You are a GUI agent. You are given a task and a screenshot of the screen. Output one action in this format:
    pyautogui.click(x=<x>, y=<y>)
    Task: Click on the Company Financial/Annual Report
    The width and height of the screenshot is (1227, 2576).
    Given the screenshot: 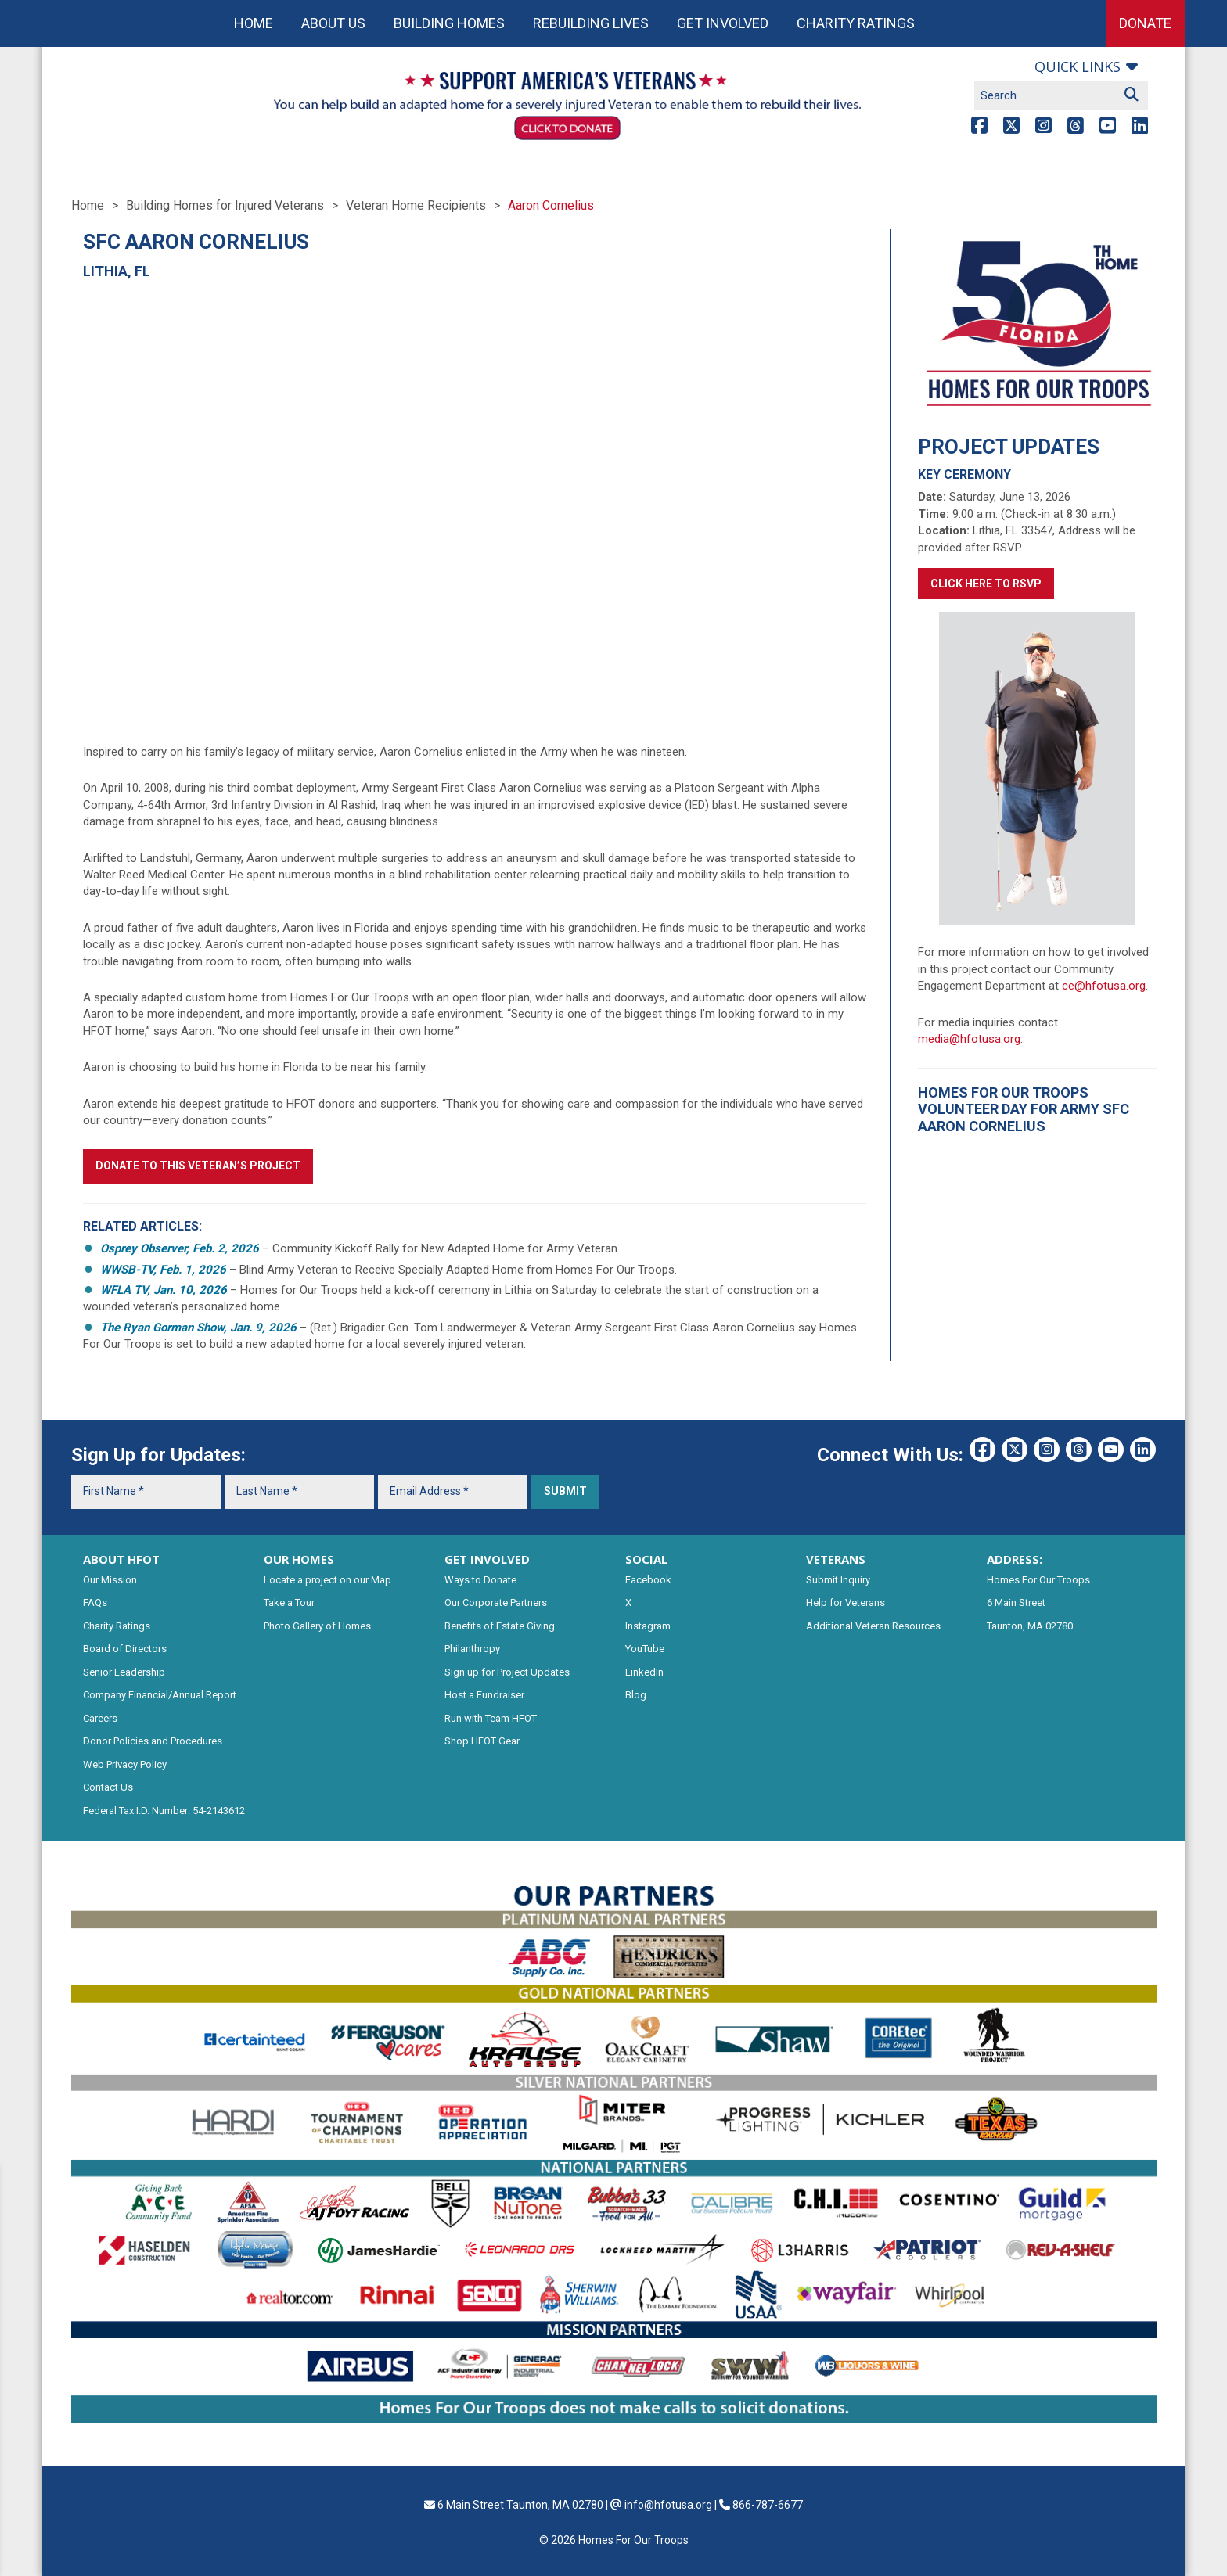 What is the action you would take?
    pyautogui.click(x=159, y=1695)
    